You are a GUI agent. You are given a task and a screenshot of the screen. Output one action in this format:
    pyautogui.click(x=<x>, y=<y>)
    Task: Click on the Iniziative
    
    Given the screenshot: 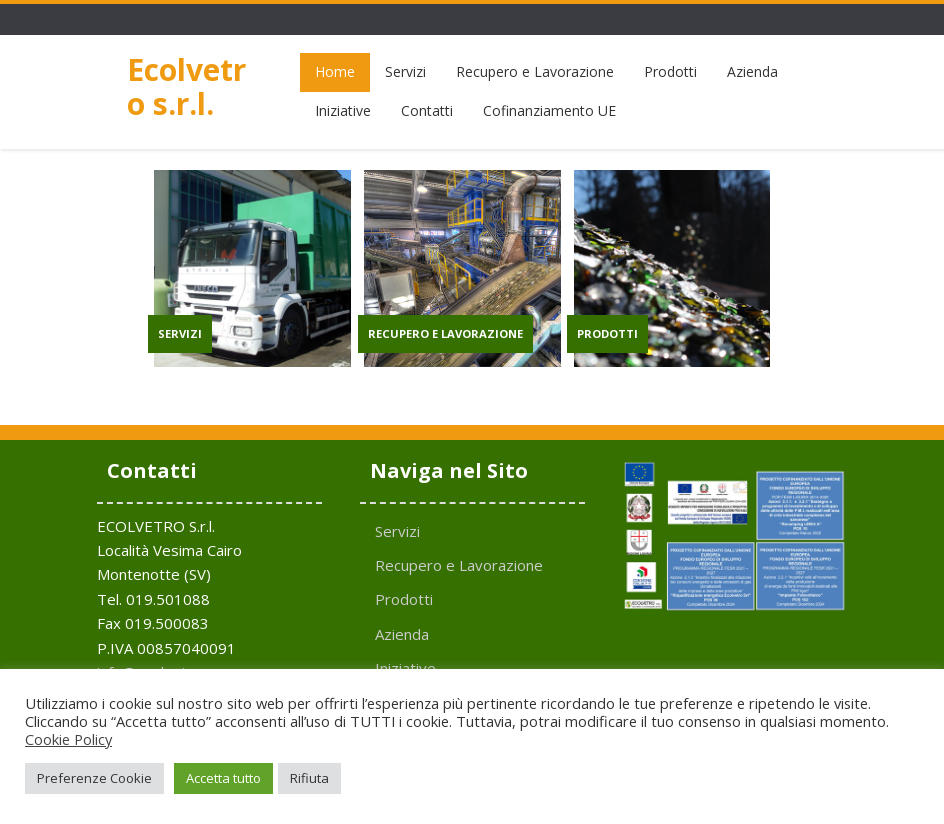 What is the action you would take?
    pyautogui.click(x=343, y=110)
    